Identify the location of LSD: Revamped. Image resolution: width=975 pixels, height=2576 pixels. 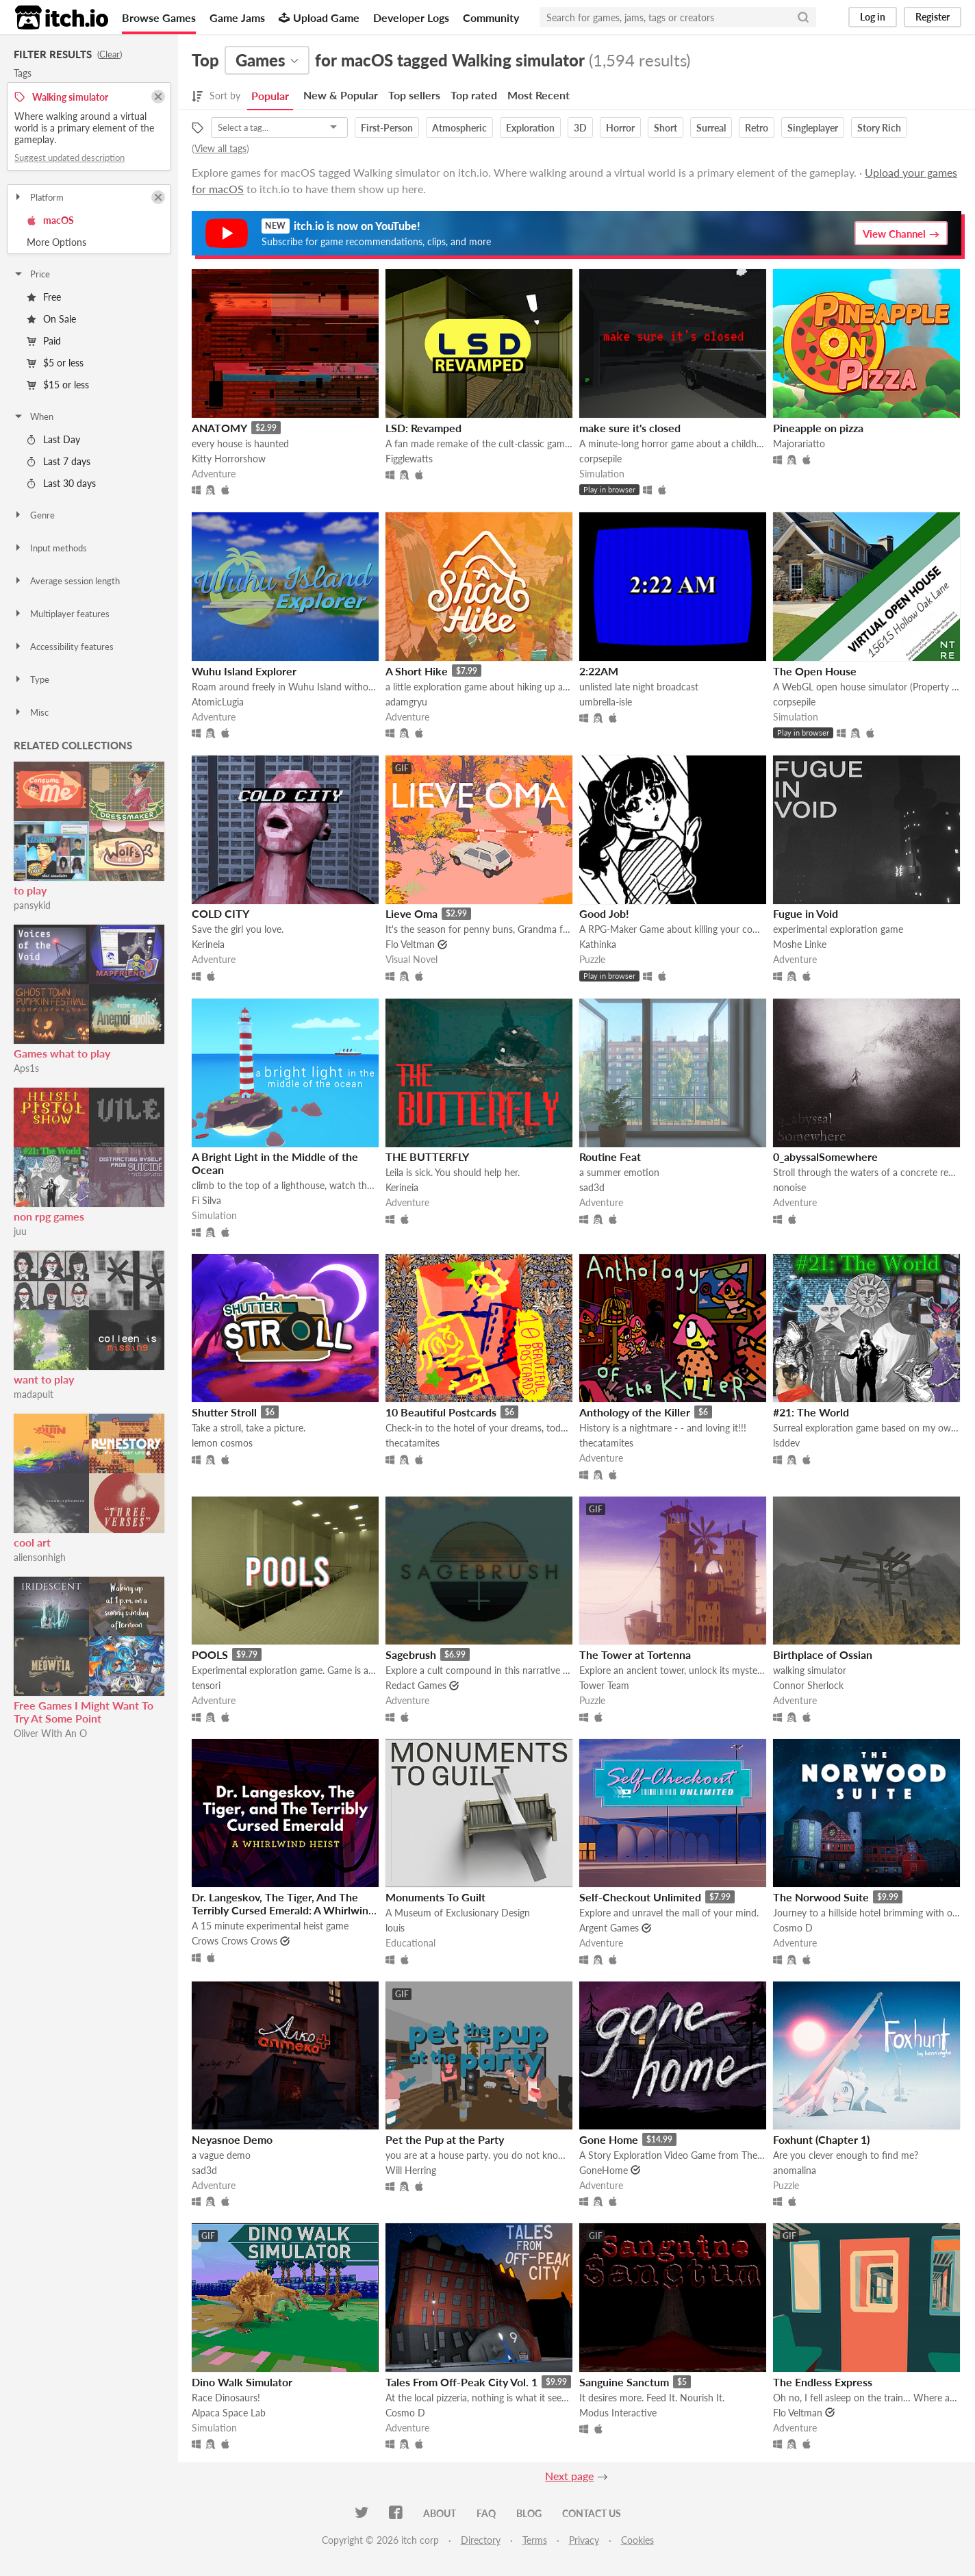
(423, 427).